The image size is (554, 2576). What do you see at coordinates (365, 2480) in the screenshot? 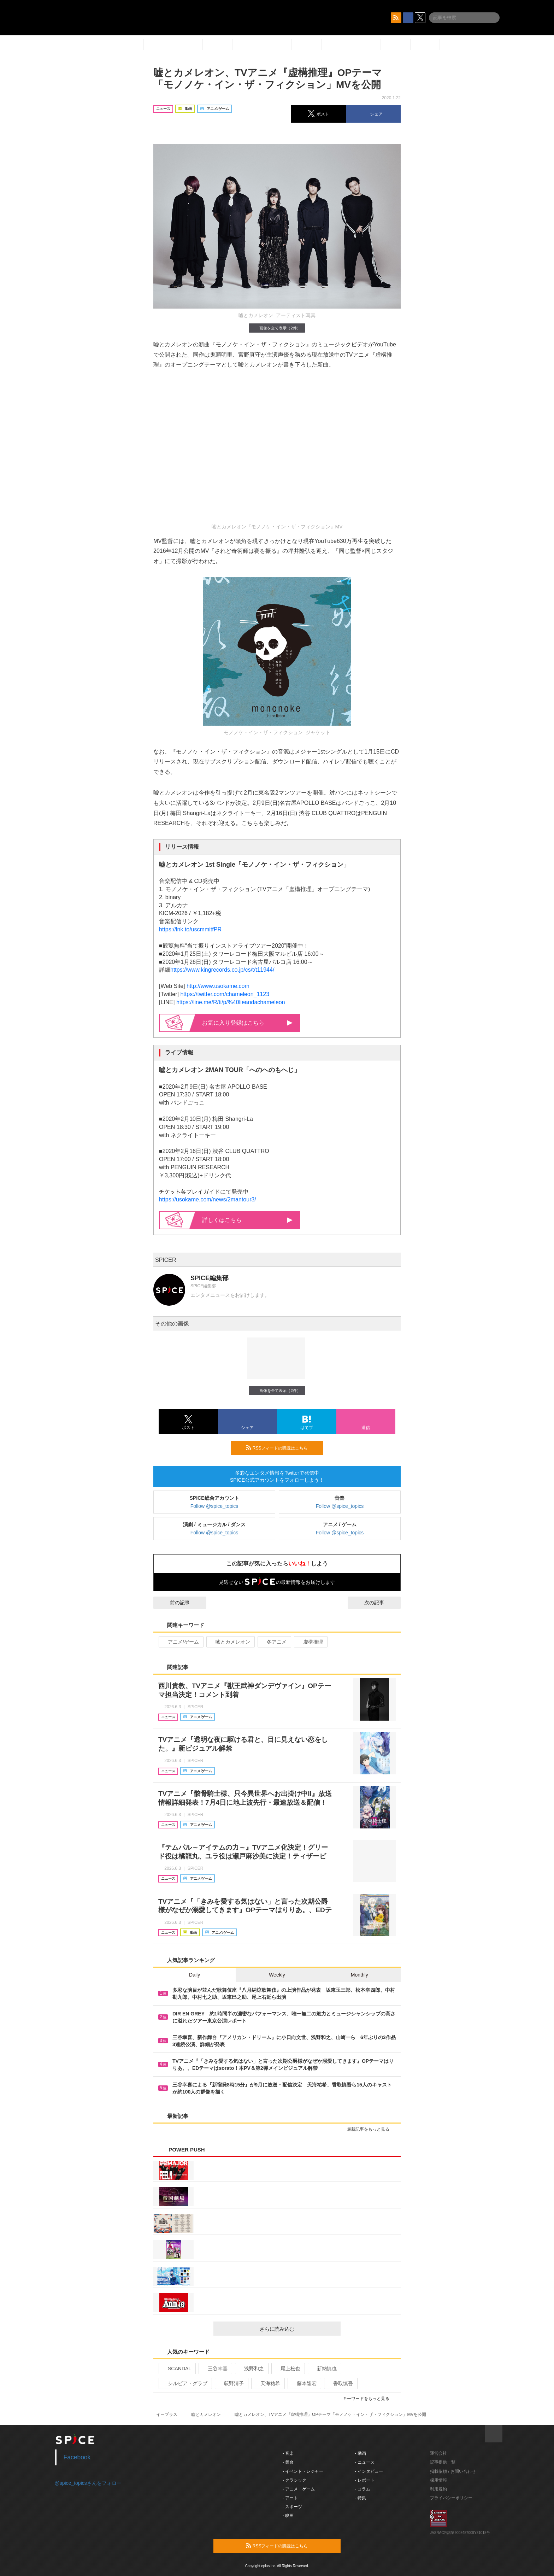
I see `- レポート` at bounding box center [365, 2480].